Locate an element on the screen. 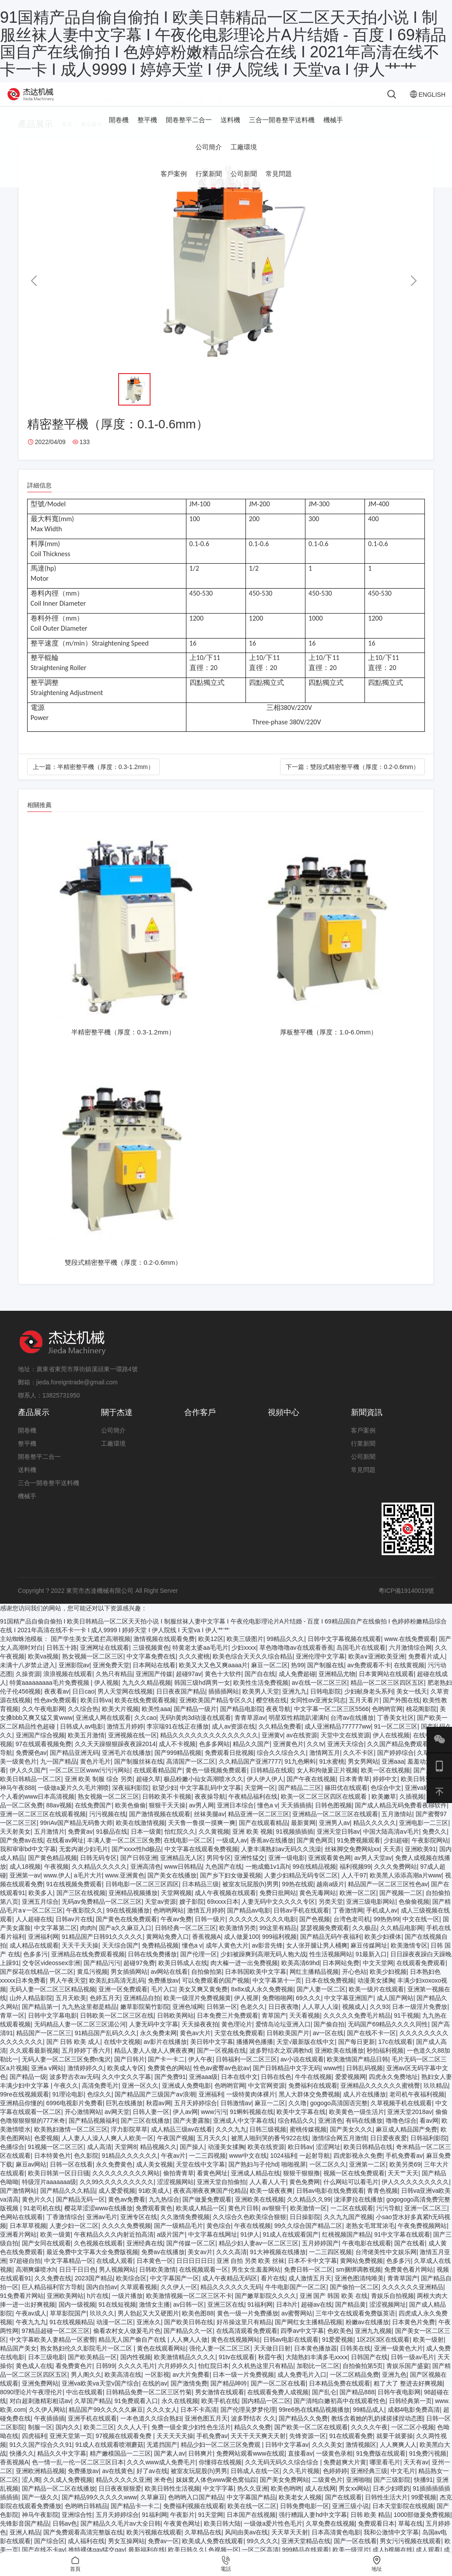 The image size is (452, 2576). 91天堂网 is located at coordinates (211, 2527).